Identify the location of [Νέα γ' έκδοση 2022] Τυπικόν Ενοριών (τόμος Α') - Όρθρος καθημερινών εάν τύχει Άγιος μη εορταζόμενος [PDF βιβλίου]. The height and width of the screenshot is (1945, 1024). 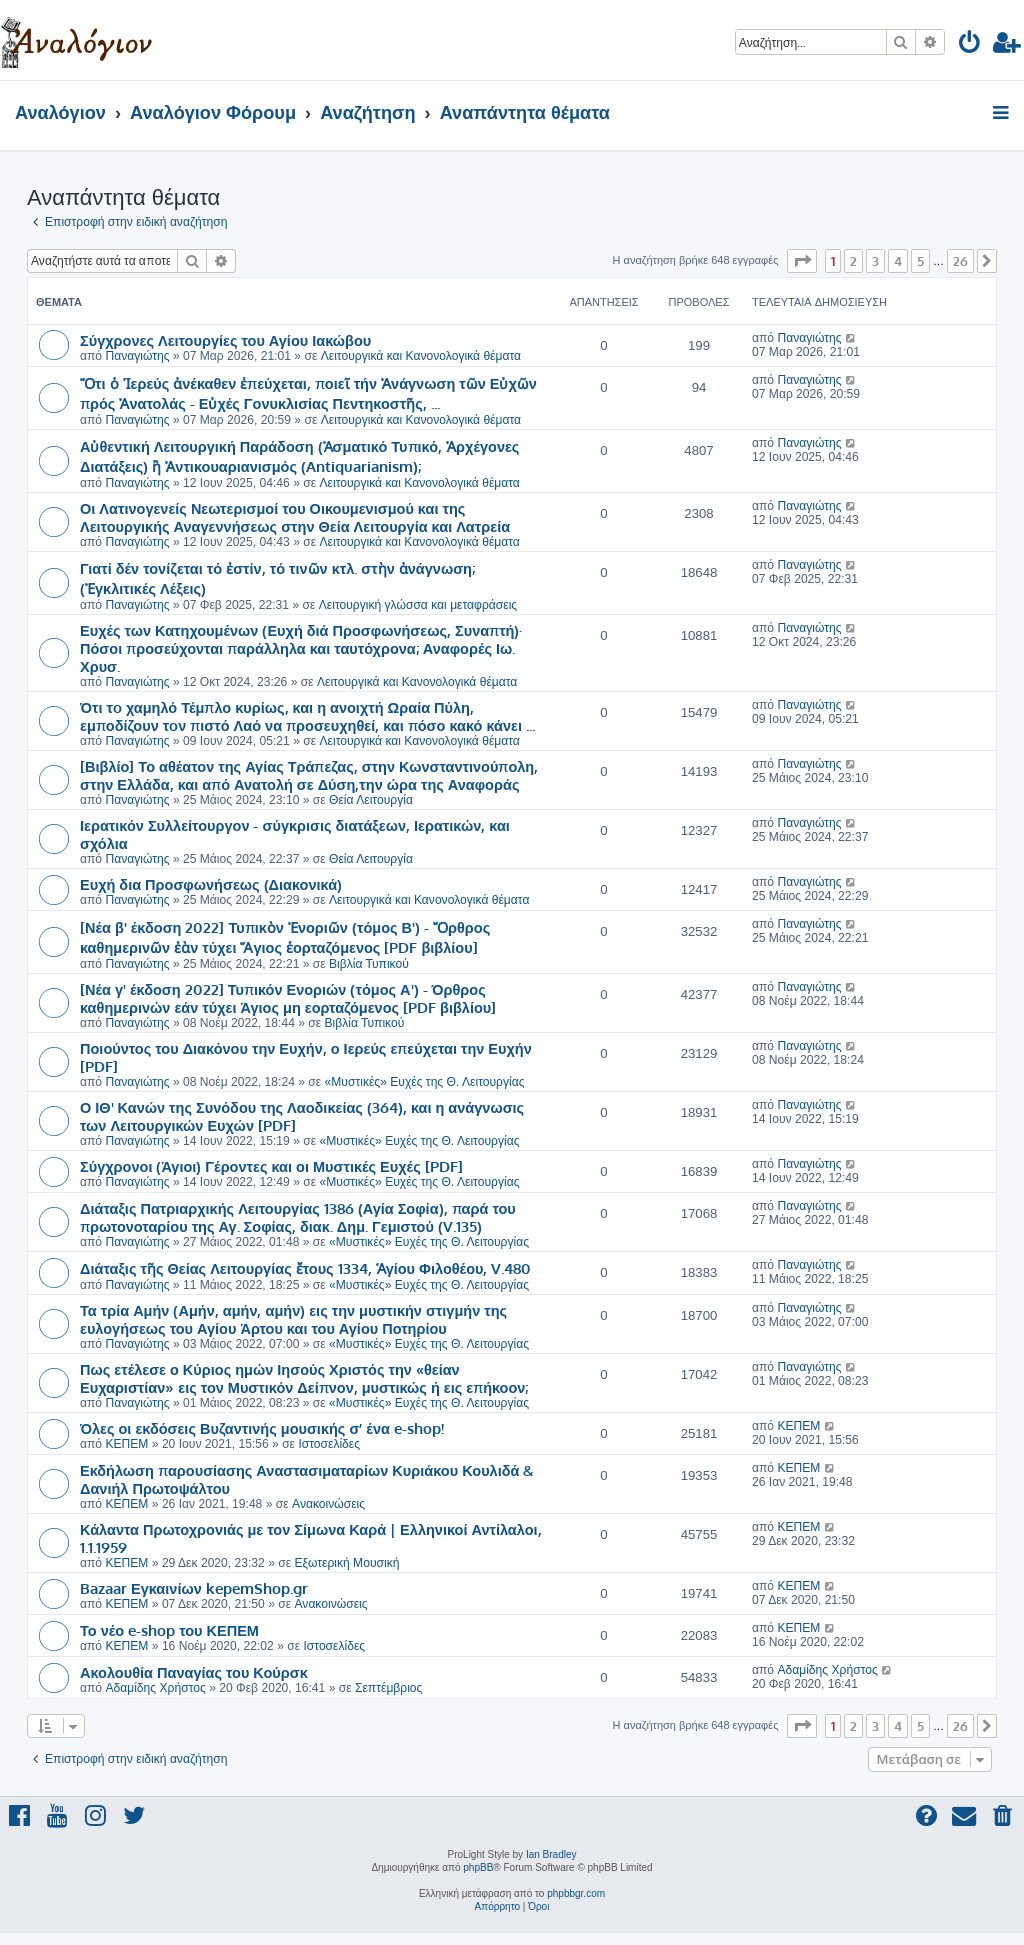
(288, 998).